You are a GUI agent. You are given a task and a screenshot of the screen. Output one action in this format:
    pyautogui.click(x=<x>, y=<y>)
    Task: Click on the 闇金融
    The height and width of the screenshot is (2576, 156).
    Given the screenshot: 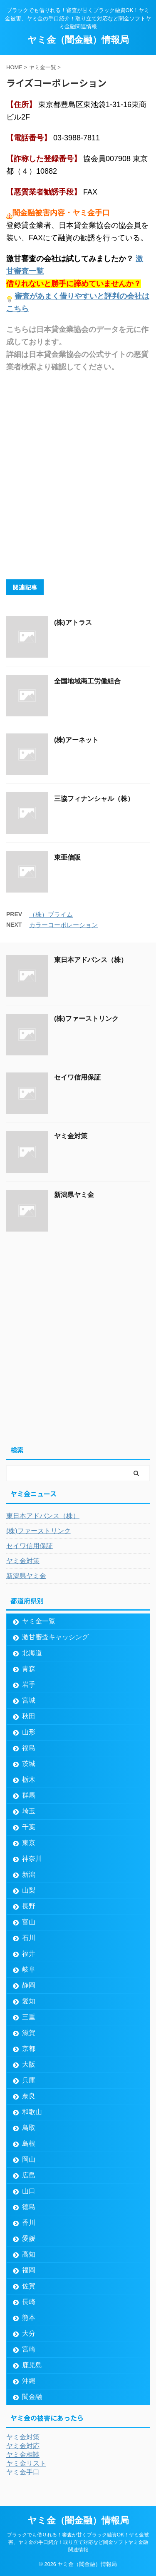 What is the action you would take?
    pyautogui.click(x=32, y=2396)
    